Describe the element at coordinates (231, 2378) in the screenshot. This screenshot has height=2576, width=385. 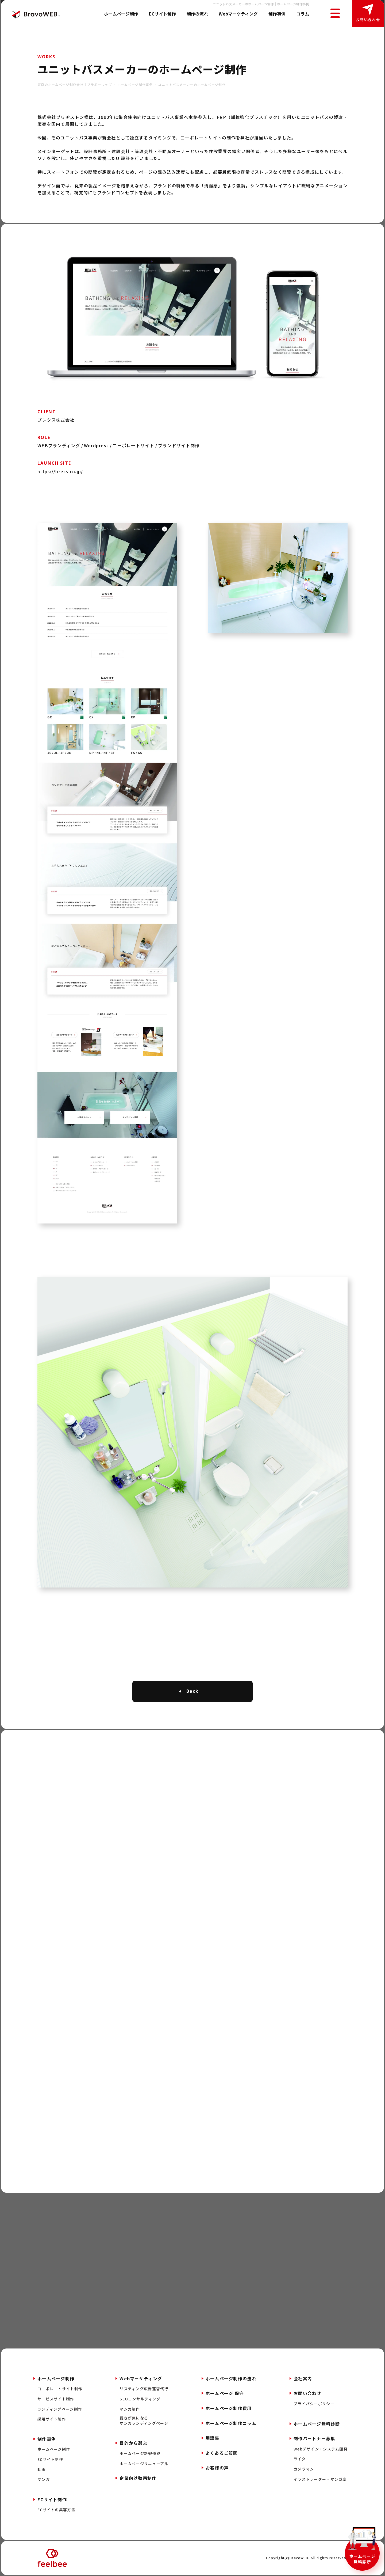
I see `ホームページ制作の流れ` at that location.